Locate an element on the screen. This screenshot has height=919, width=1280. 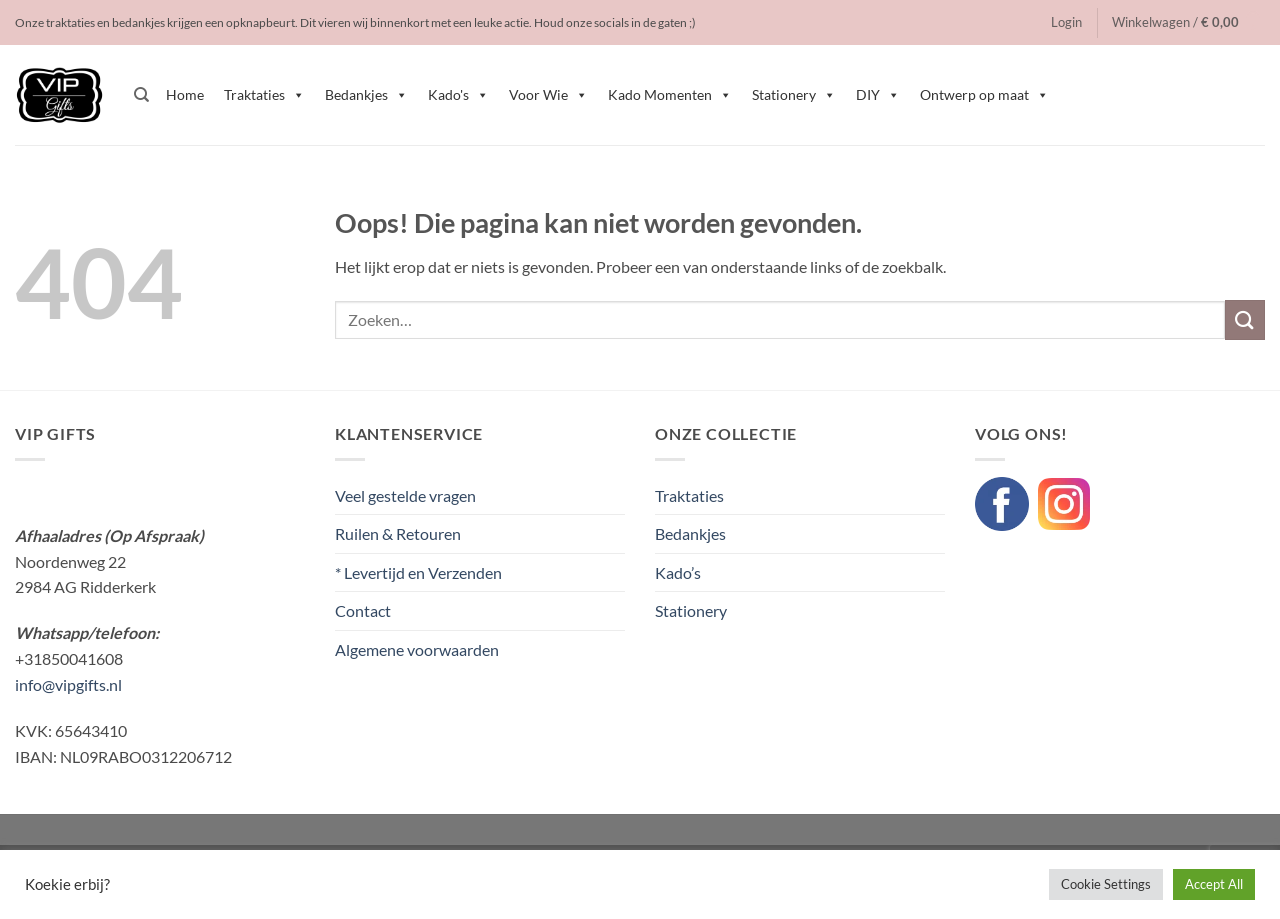
[Zoeken] is located at coordinates (141, 95).